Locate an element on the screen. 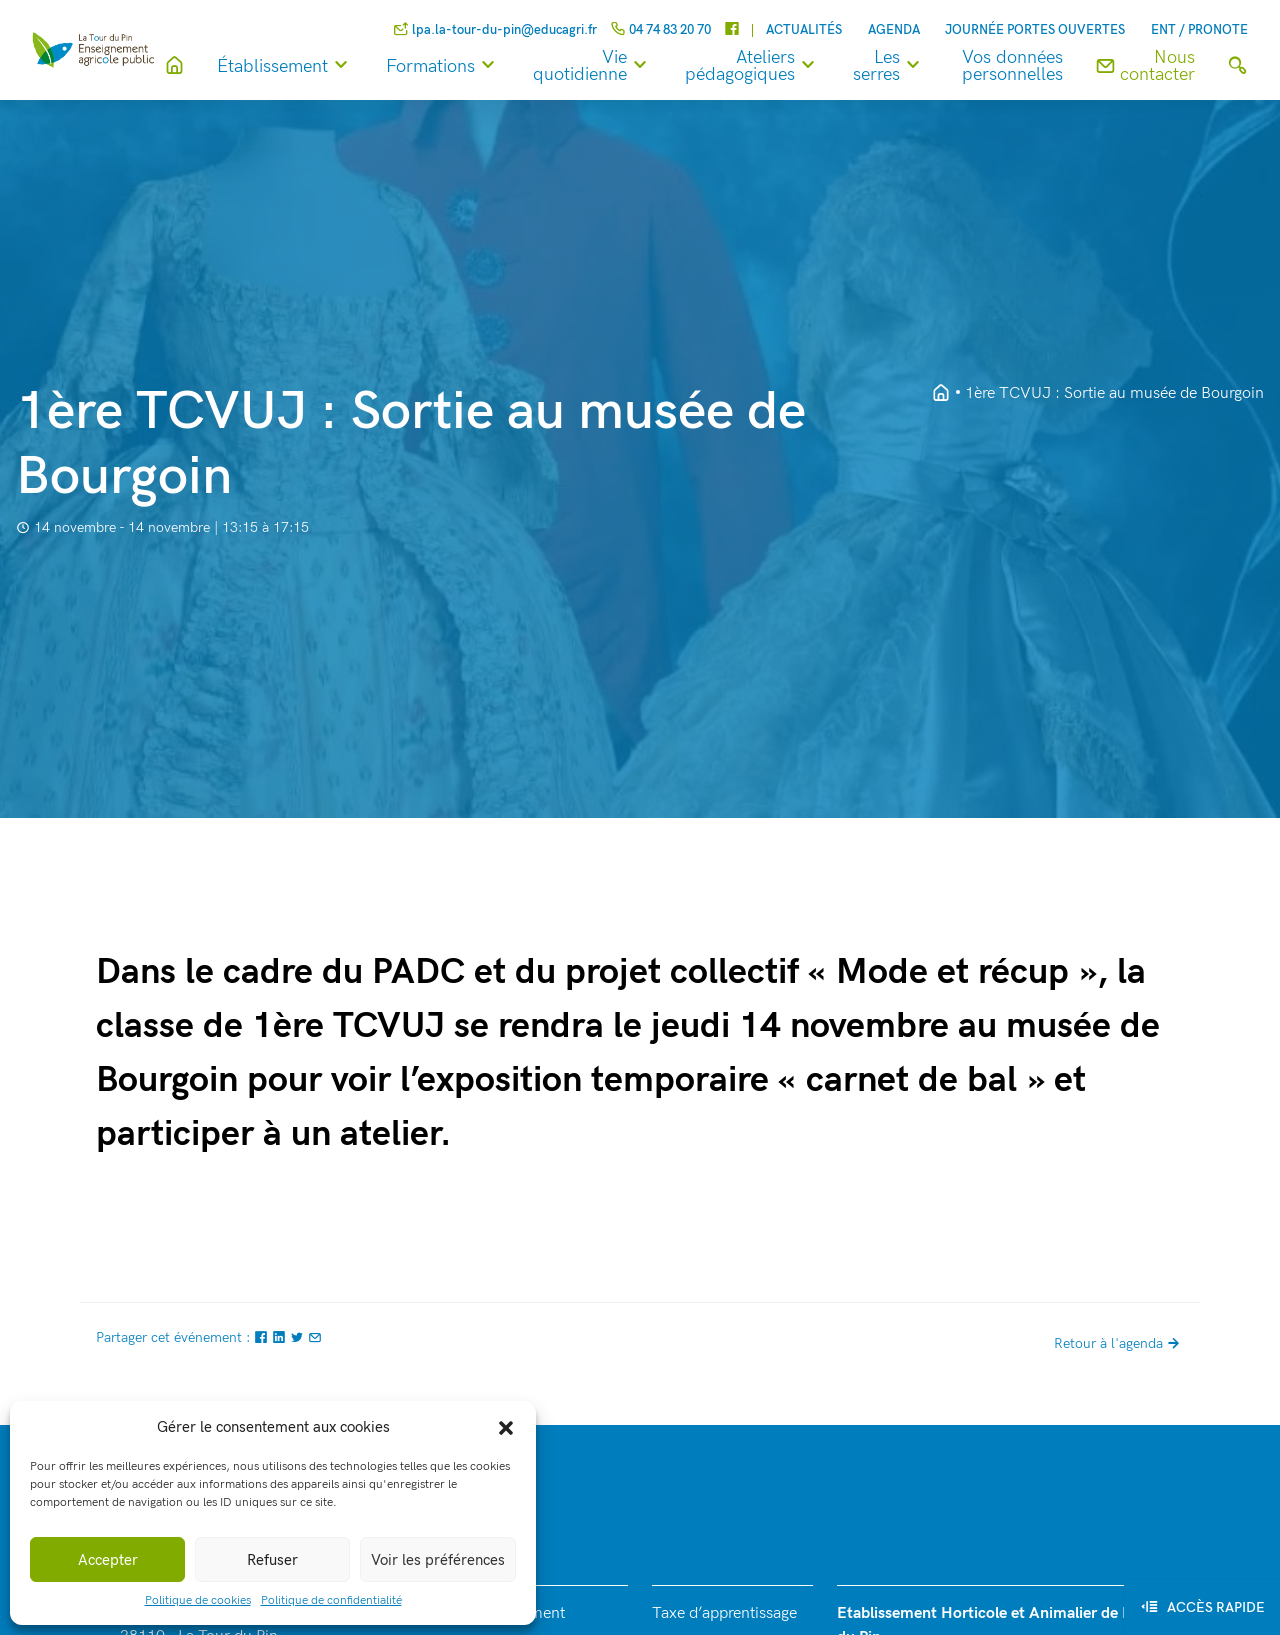 Image resolution: width=1280 pixels, height=1635 pixels. Taxe d’apprentissage is located at coordinates (724, 1613).